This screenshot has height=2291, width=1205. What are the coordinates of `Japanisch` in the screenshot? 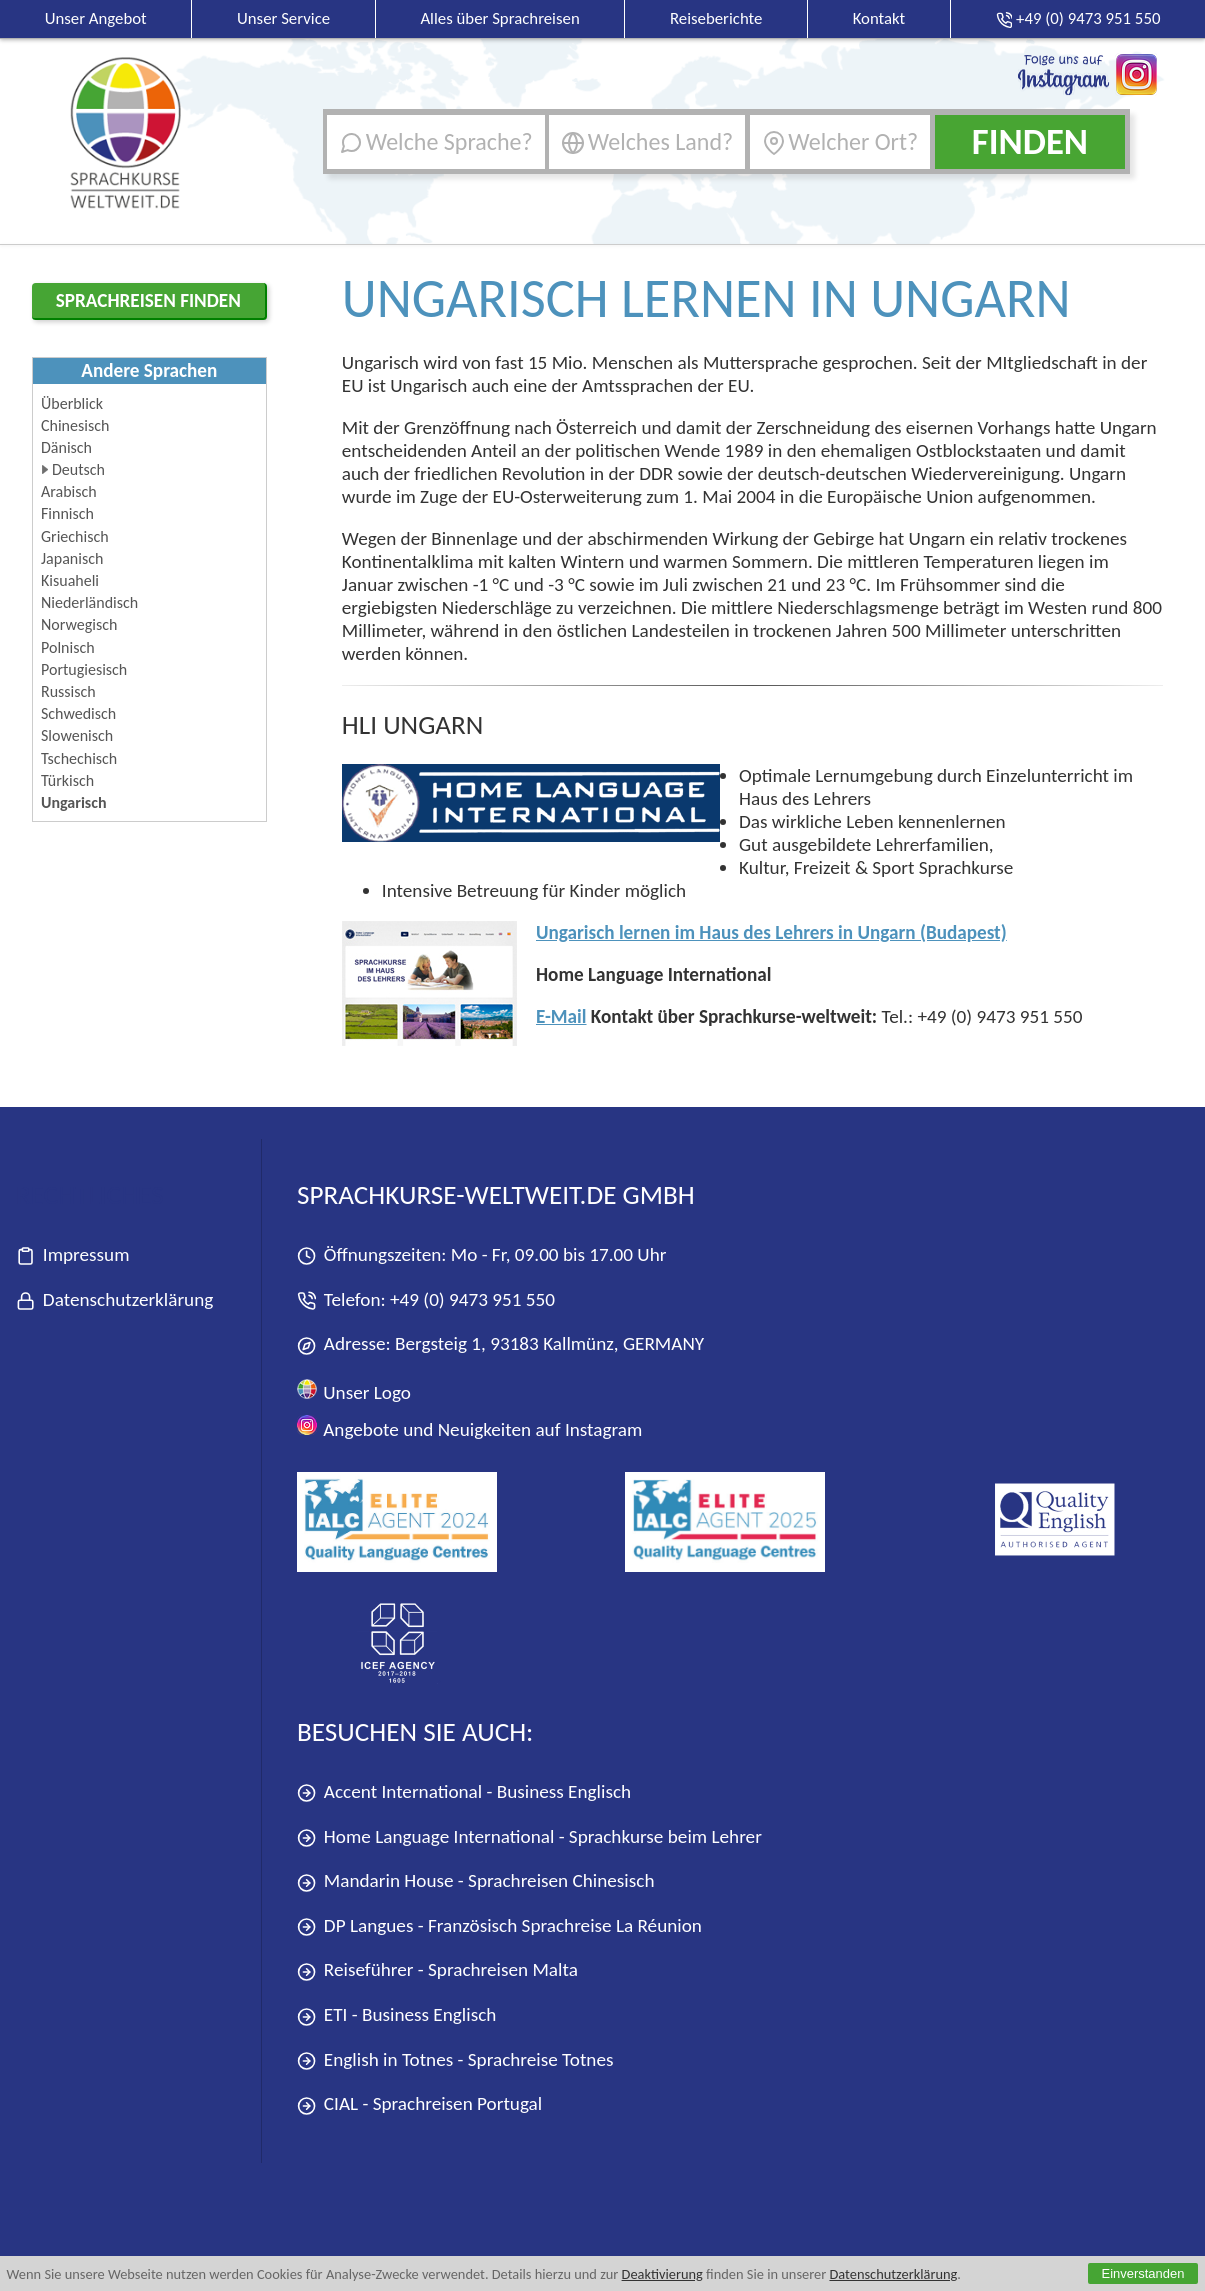 It's located at (72, 558).